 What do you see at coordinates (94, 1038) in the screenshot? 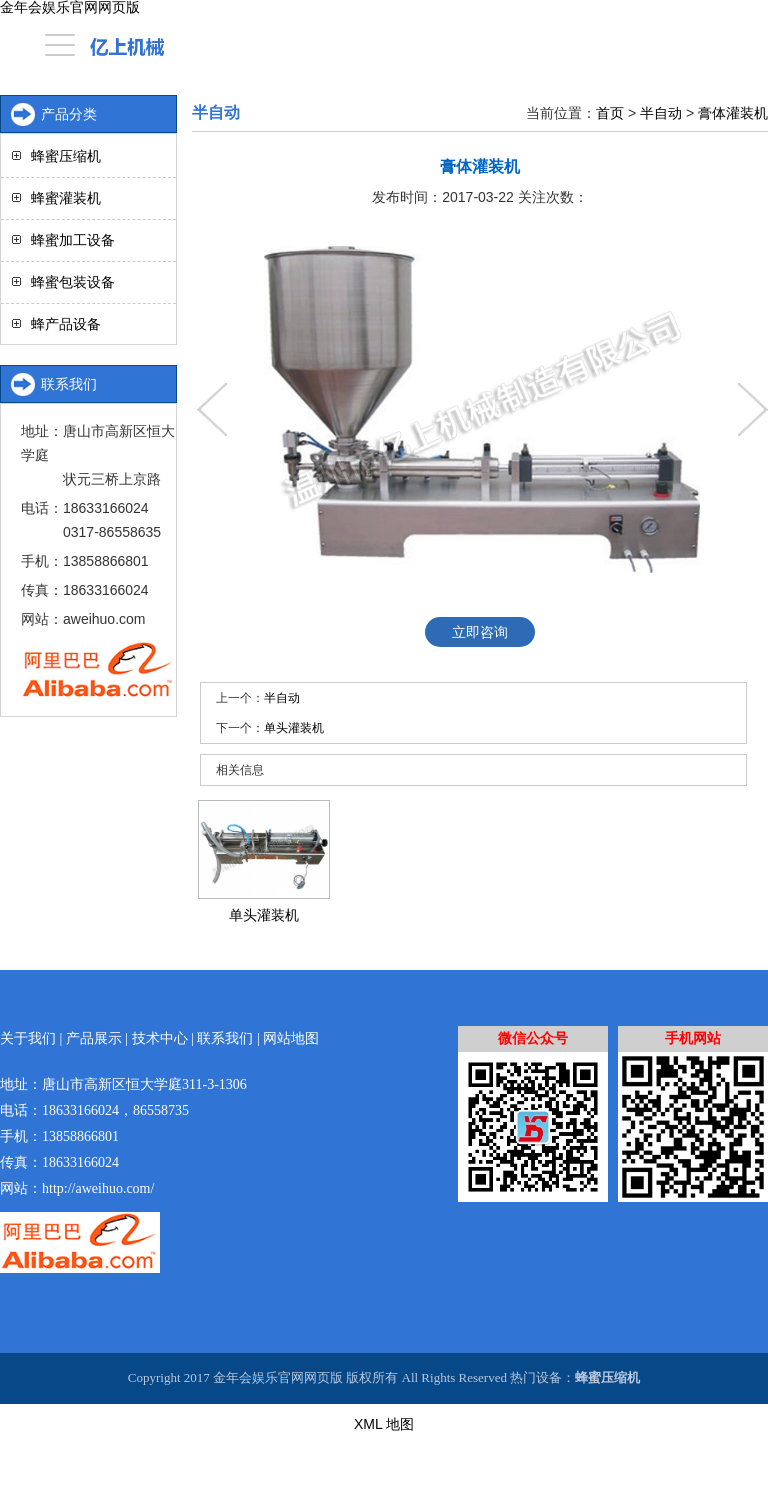
I see `产品展示` at bounding box center [94, 1038].